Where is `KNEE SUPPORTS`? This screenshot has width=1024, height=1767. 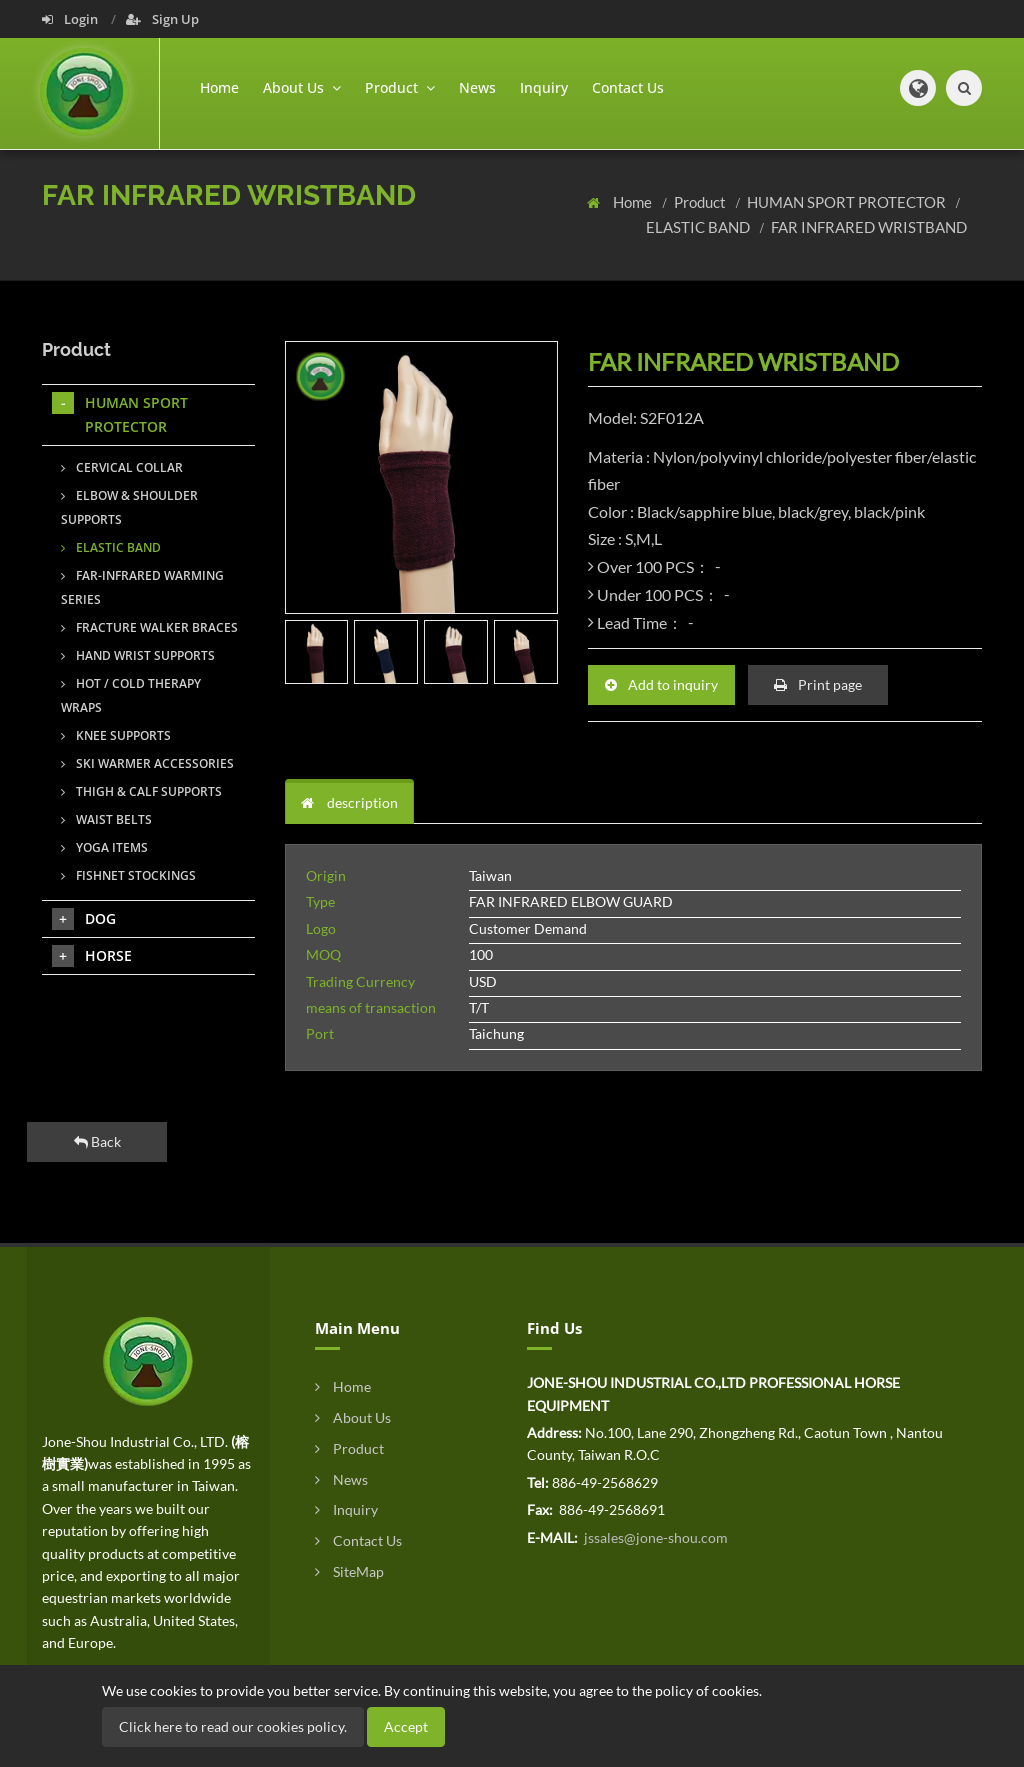 KNEE SUPPORTS is located at coordinates (116, 735).